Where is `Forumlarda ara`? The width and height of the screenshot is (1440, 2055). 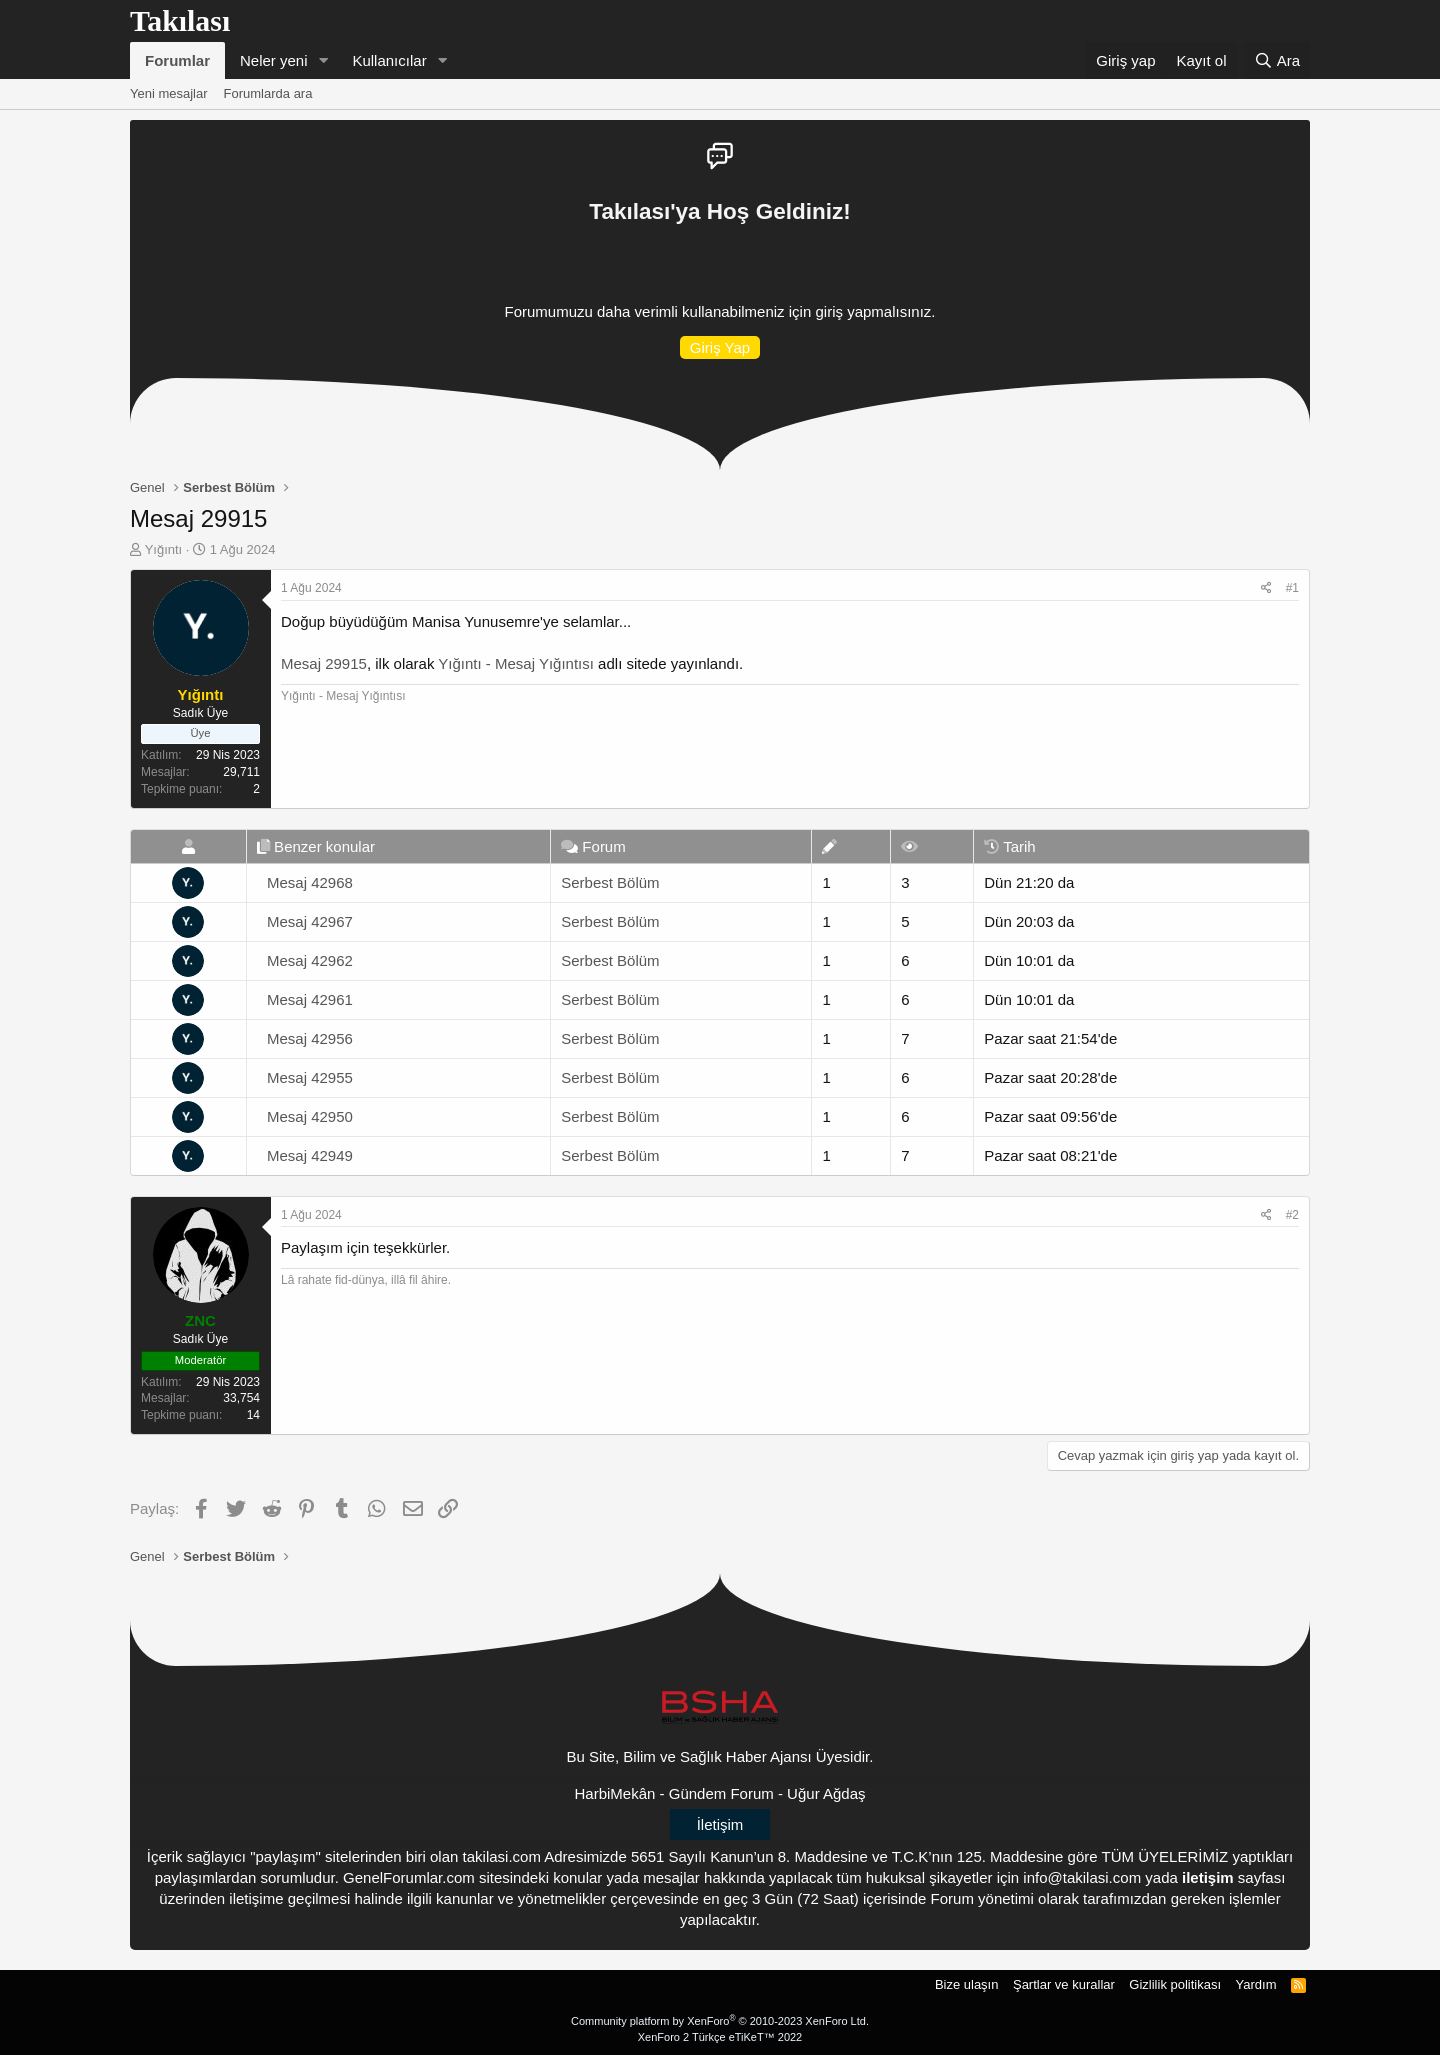 Forumlarda ara is located at coordinates (268, 93).